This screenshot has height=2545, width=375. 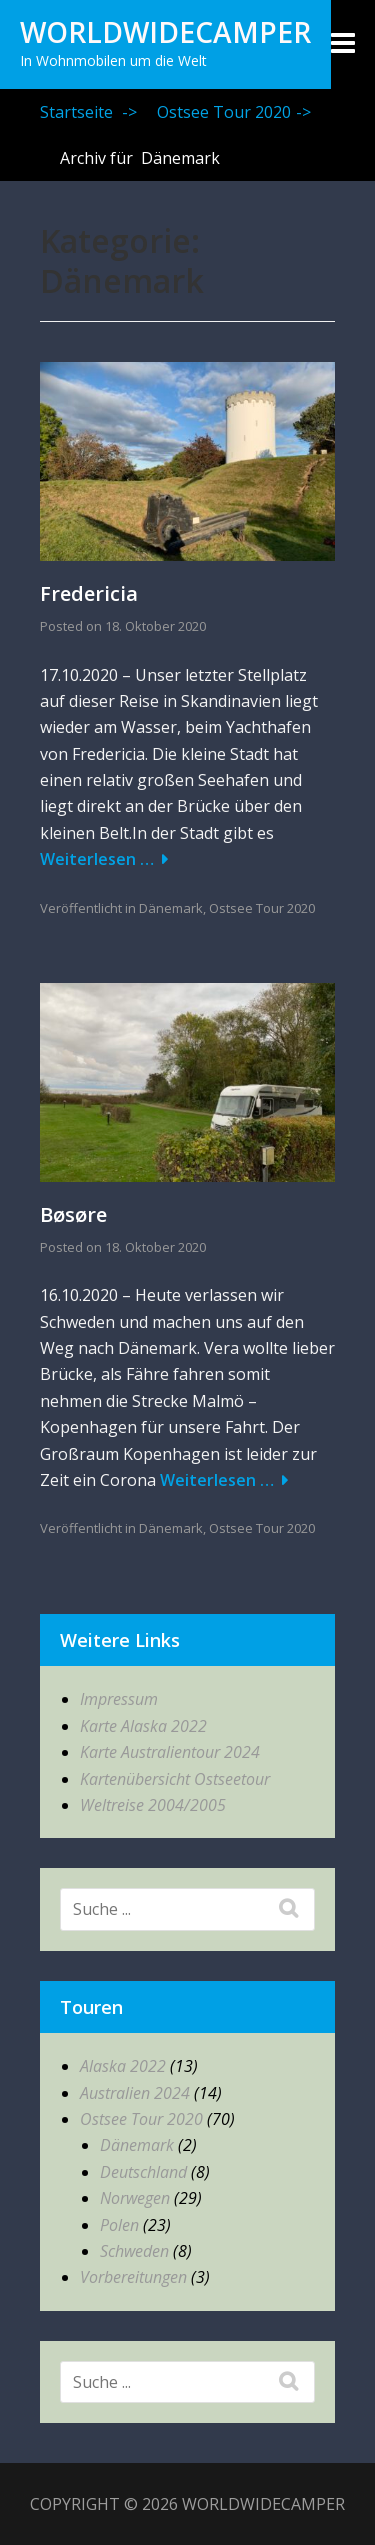 I want to click on Ostsee Tour 2020, so click(x=234, y=112).